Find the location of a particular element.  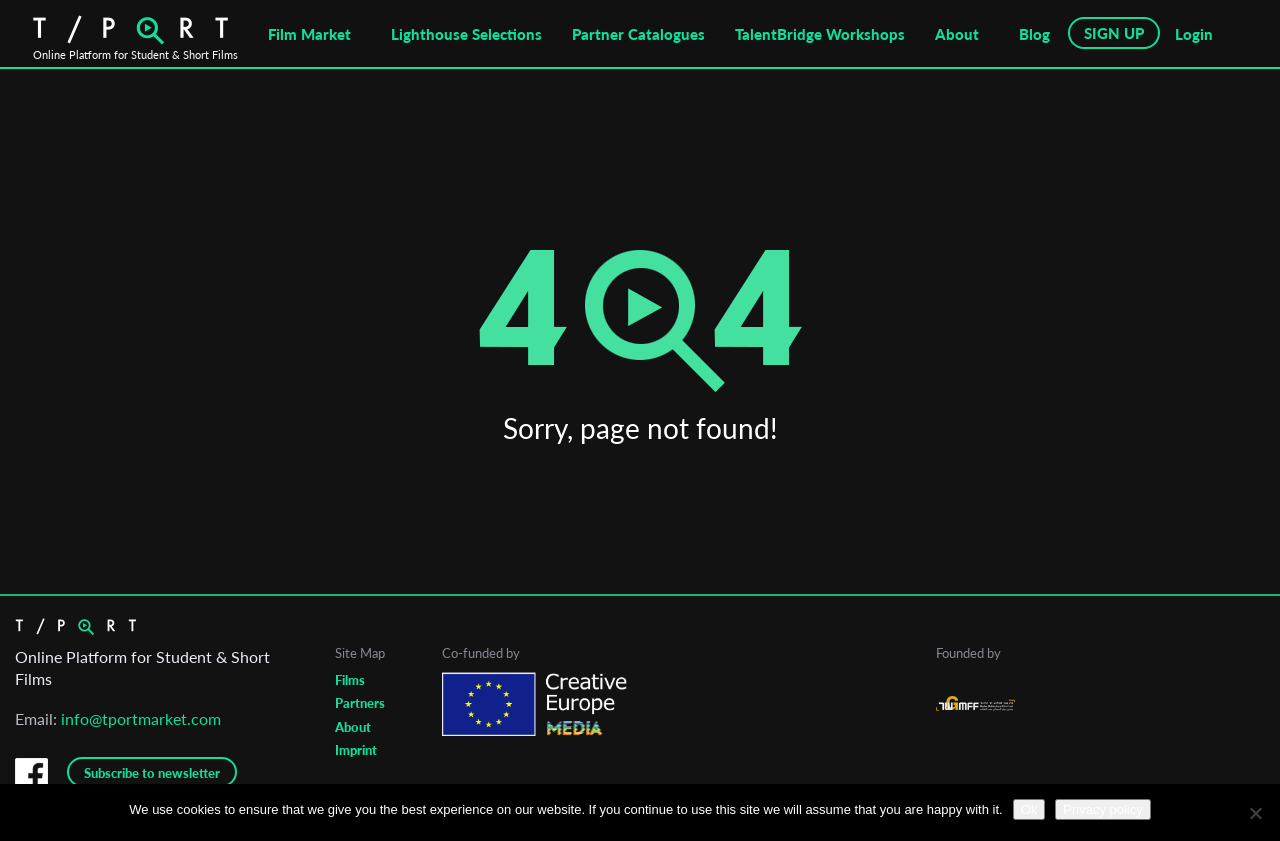

Films is located at coordinates (350, 680).